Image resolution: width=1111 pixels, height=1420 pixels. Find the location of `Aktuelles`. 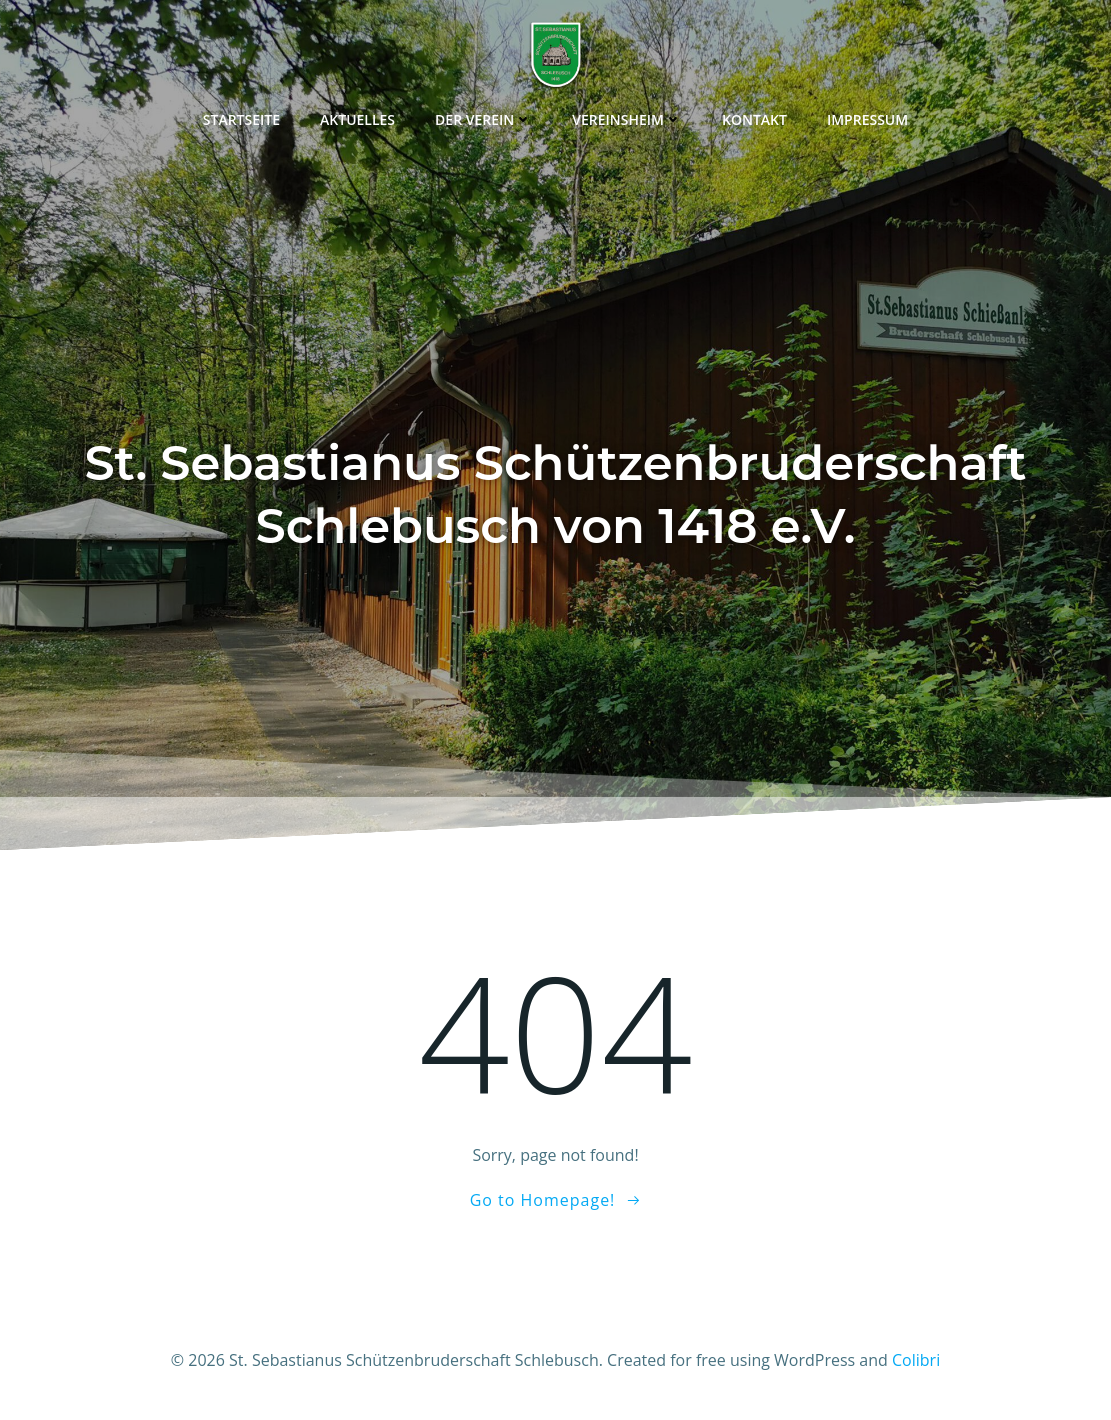

Aktuelles is located at coordinates (357, 119).